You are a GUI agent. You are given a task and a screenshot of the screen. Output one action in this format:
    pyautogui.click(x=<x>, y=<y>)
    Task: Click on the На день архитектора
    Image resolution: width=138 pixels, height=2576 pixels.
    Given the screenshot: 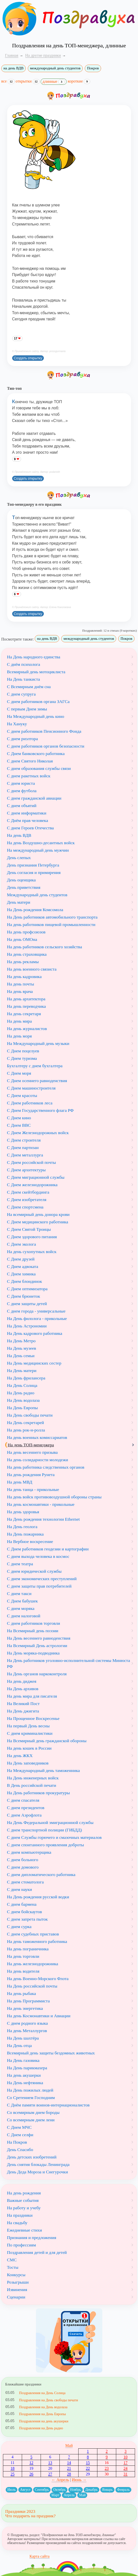 What is the action you would take?
    pyautogui.click(x=26, y=998)
    